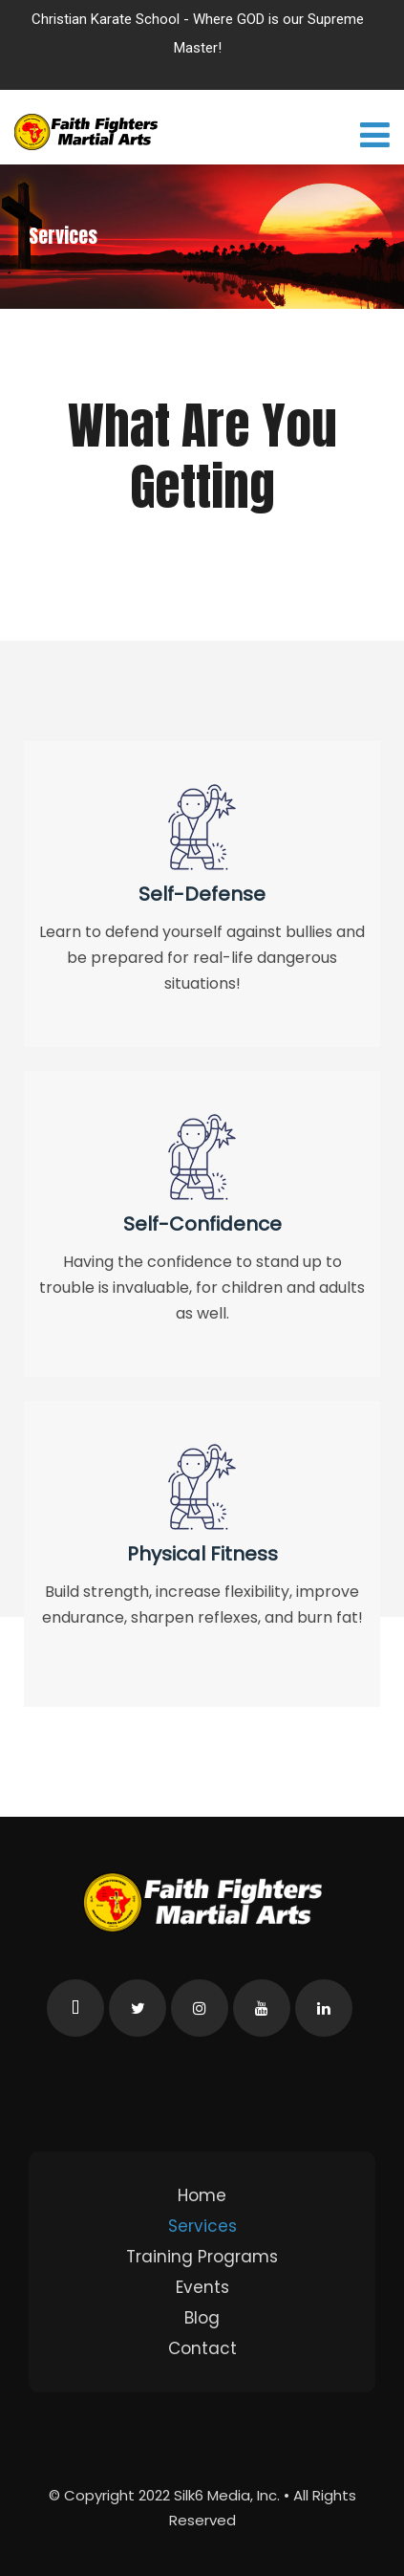  Describe the element at coordinates (202, 2256) in the screenshot. I see `Training Programs` at that location.